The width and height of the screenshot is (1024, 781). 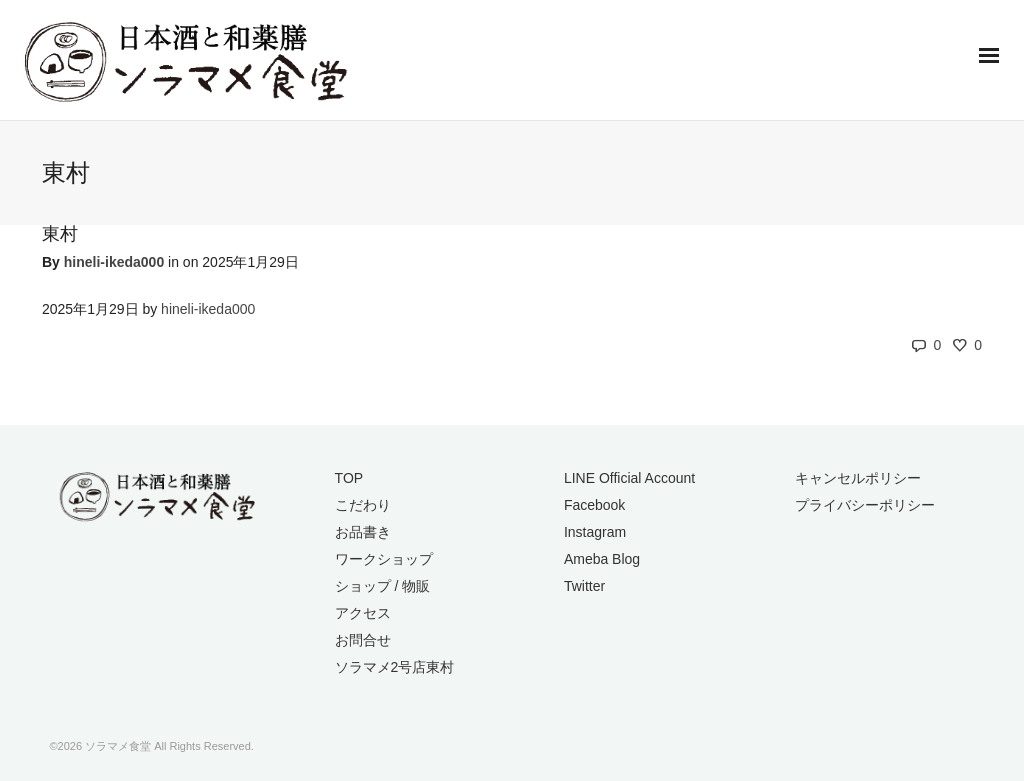 I want to click on Facebook, so click(x=594, y=505).